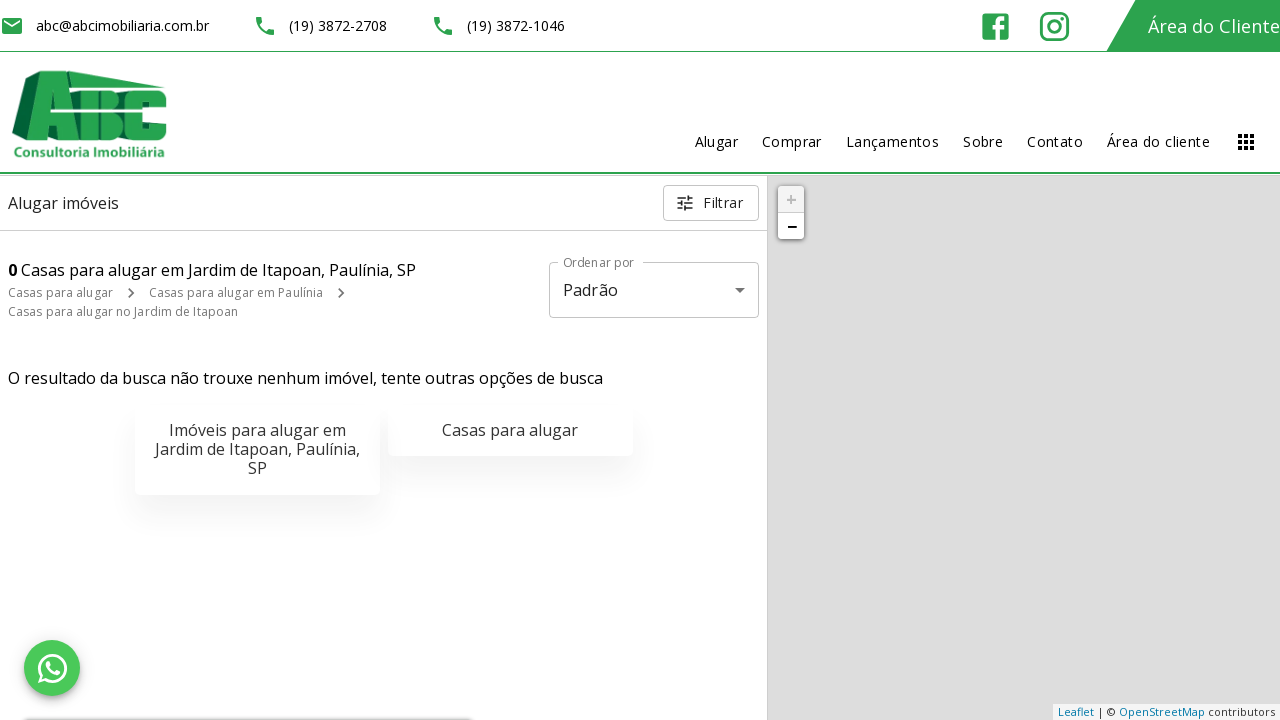  I want to click on Leaflet, so click(1076, 711).